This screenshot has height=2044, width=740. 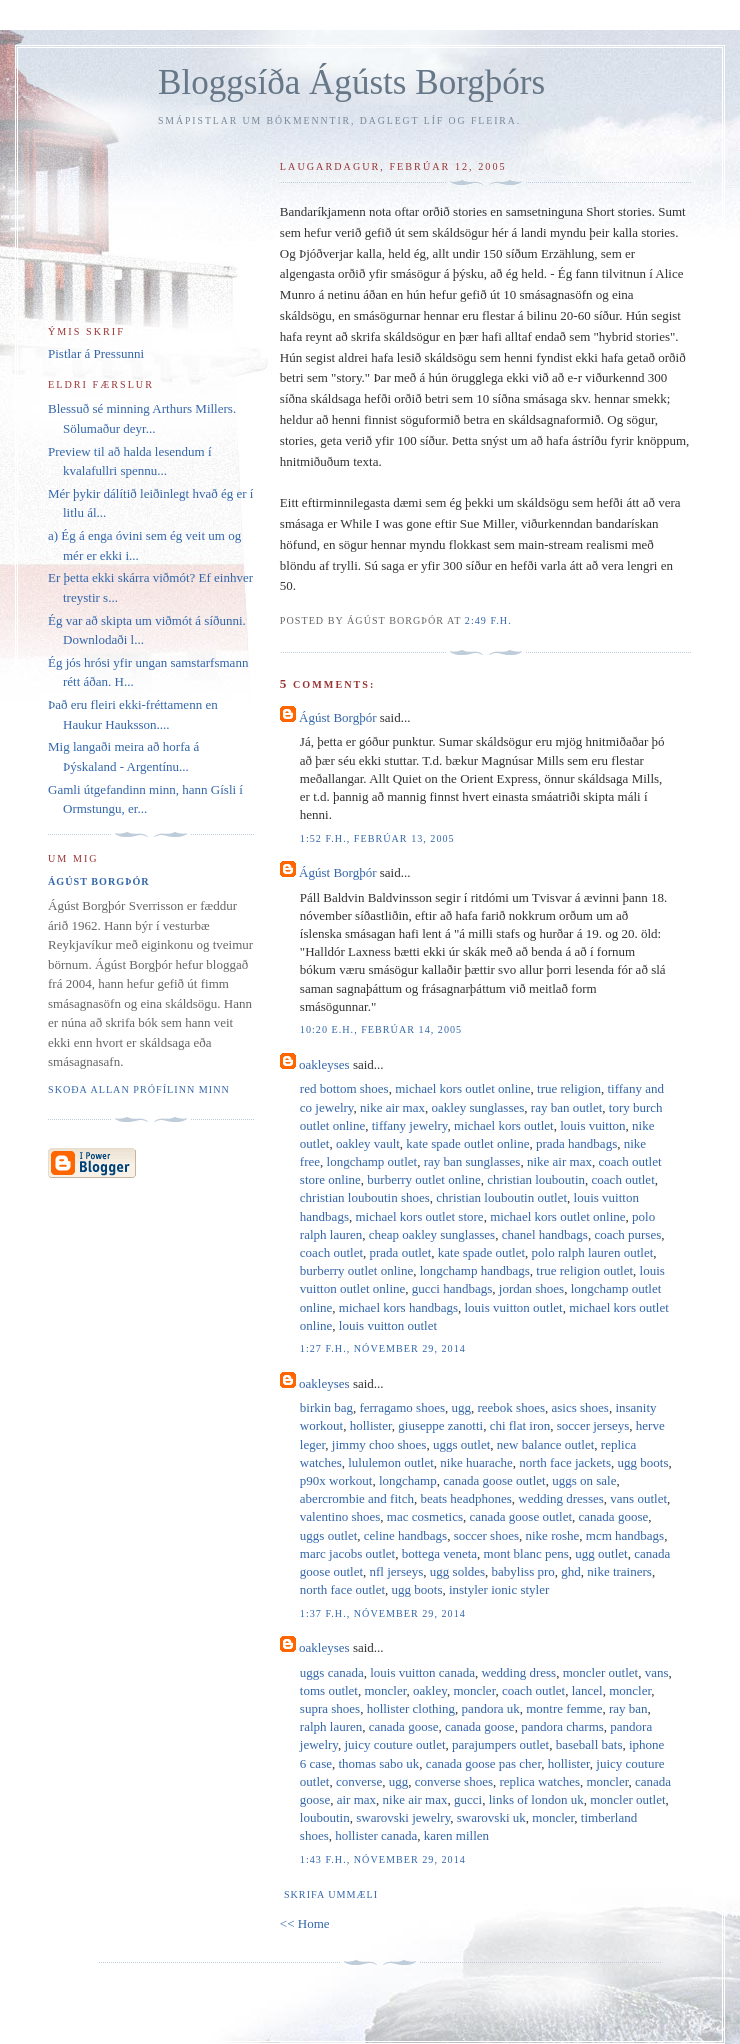 I want to click on nike trainers, so click(x=619, y=1571).